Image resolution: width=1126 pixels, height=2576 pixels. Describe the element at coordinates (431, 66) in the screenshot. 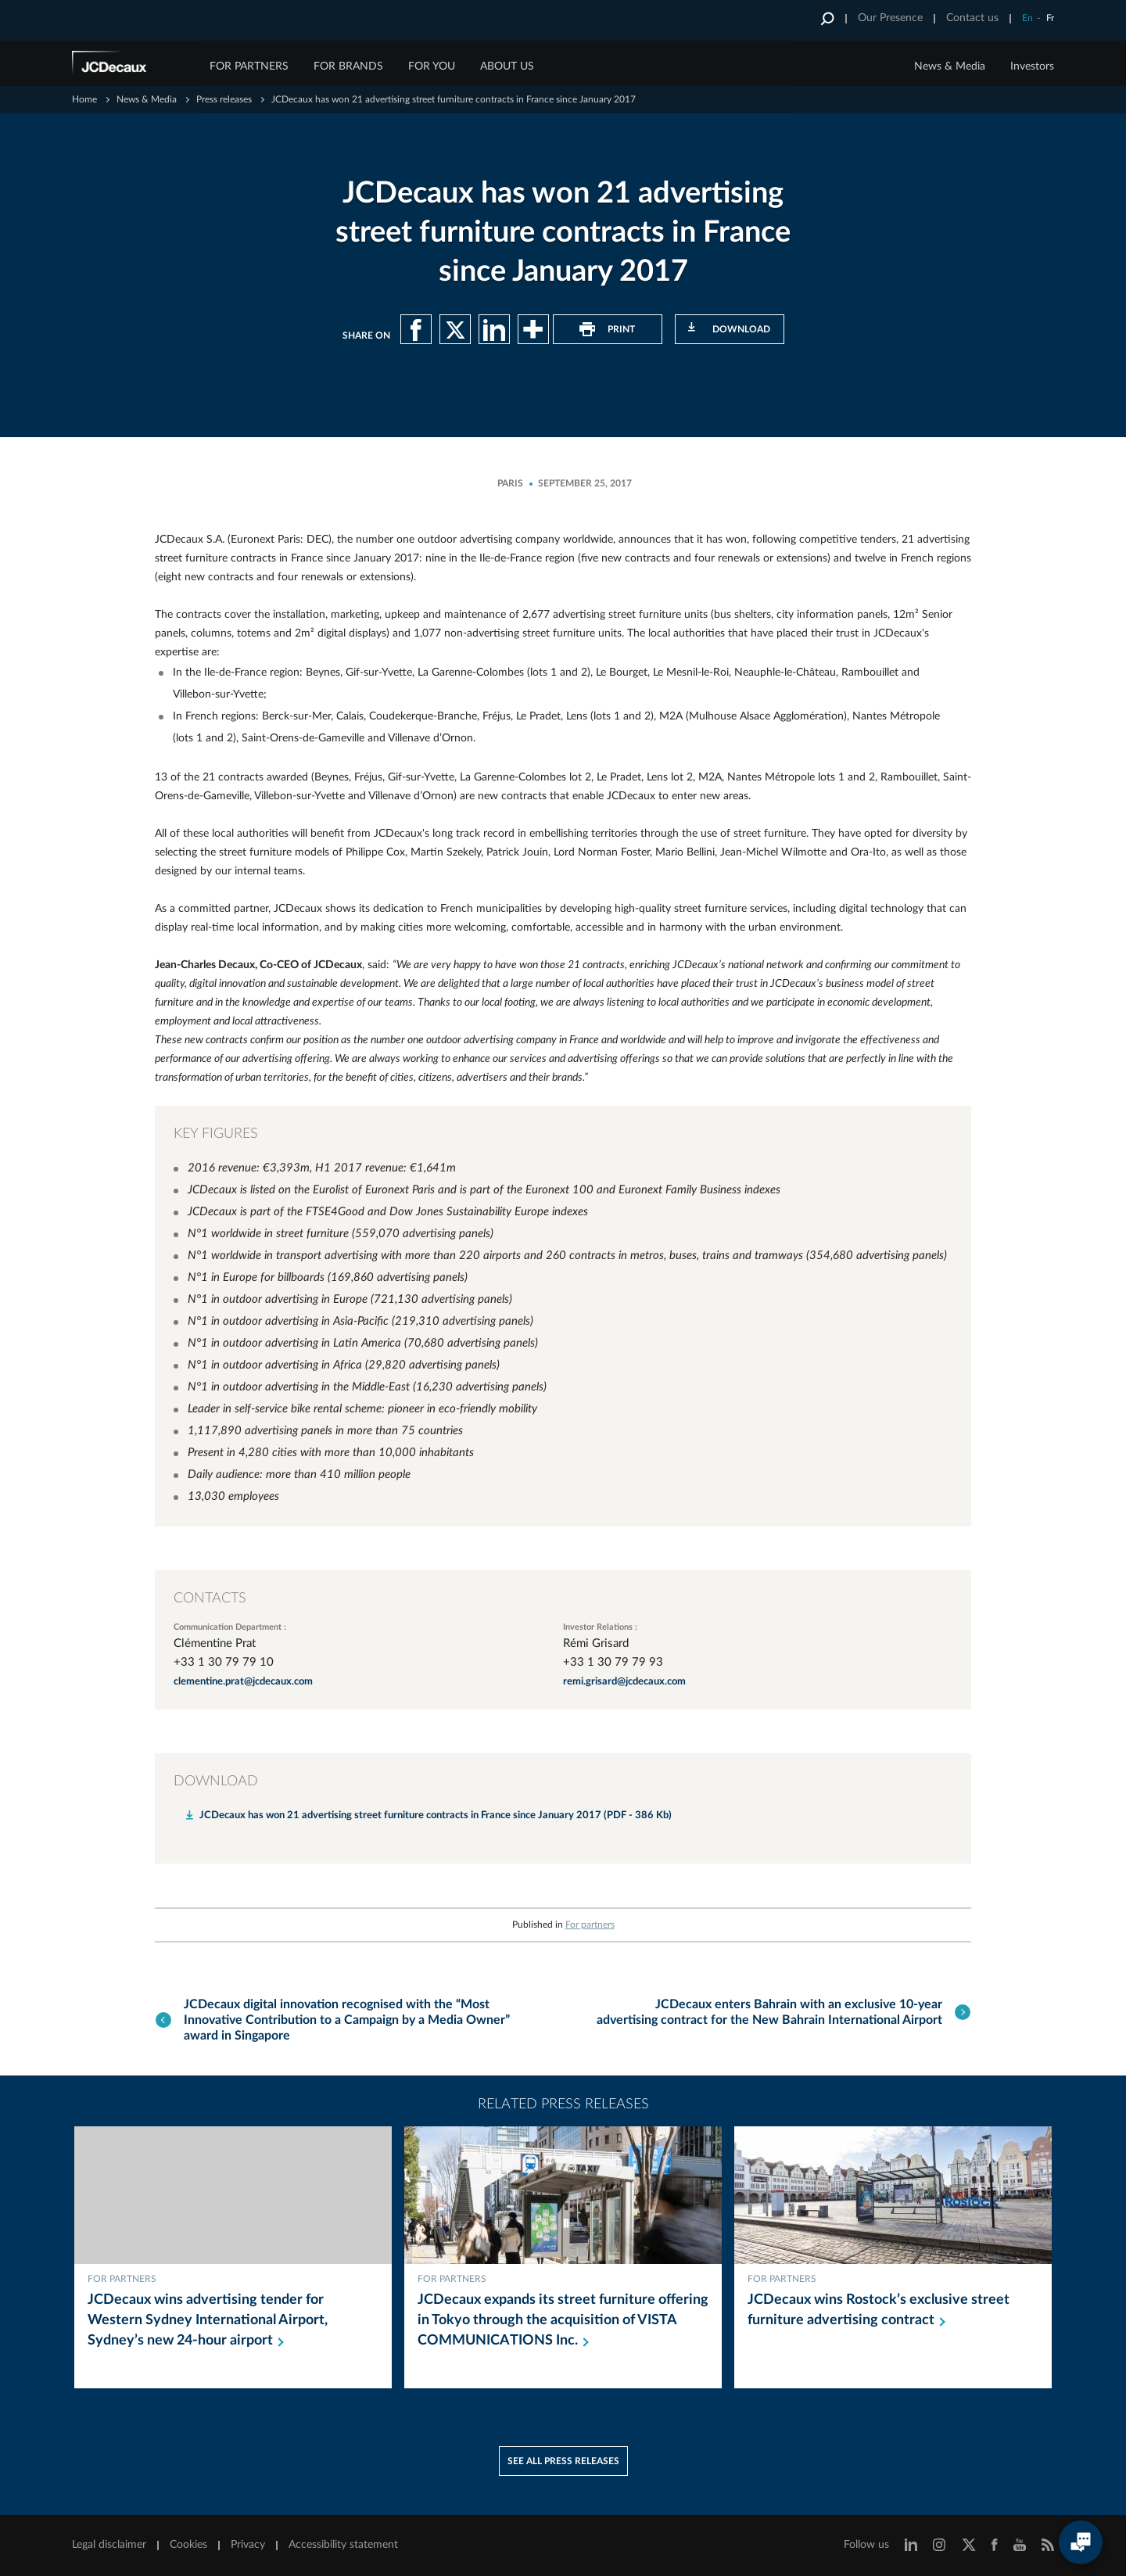

I see `FOR YOU` at that location.